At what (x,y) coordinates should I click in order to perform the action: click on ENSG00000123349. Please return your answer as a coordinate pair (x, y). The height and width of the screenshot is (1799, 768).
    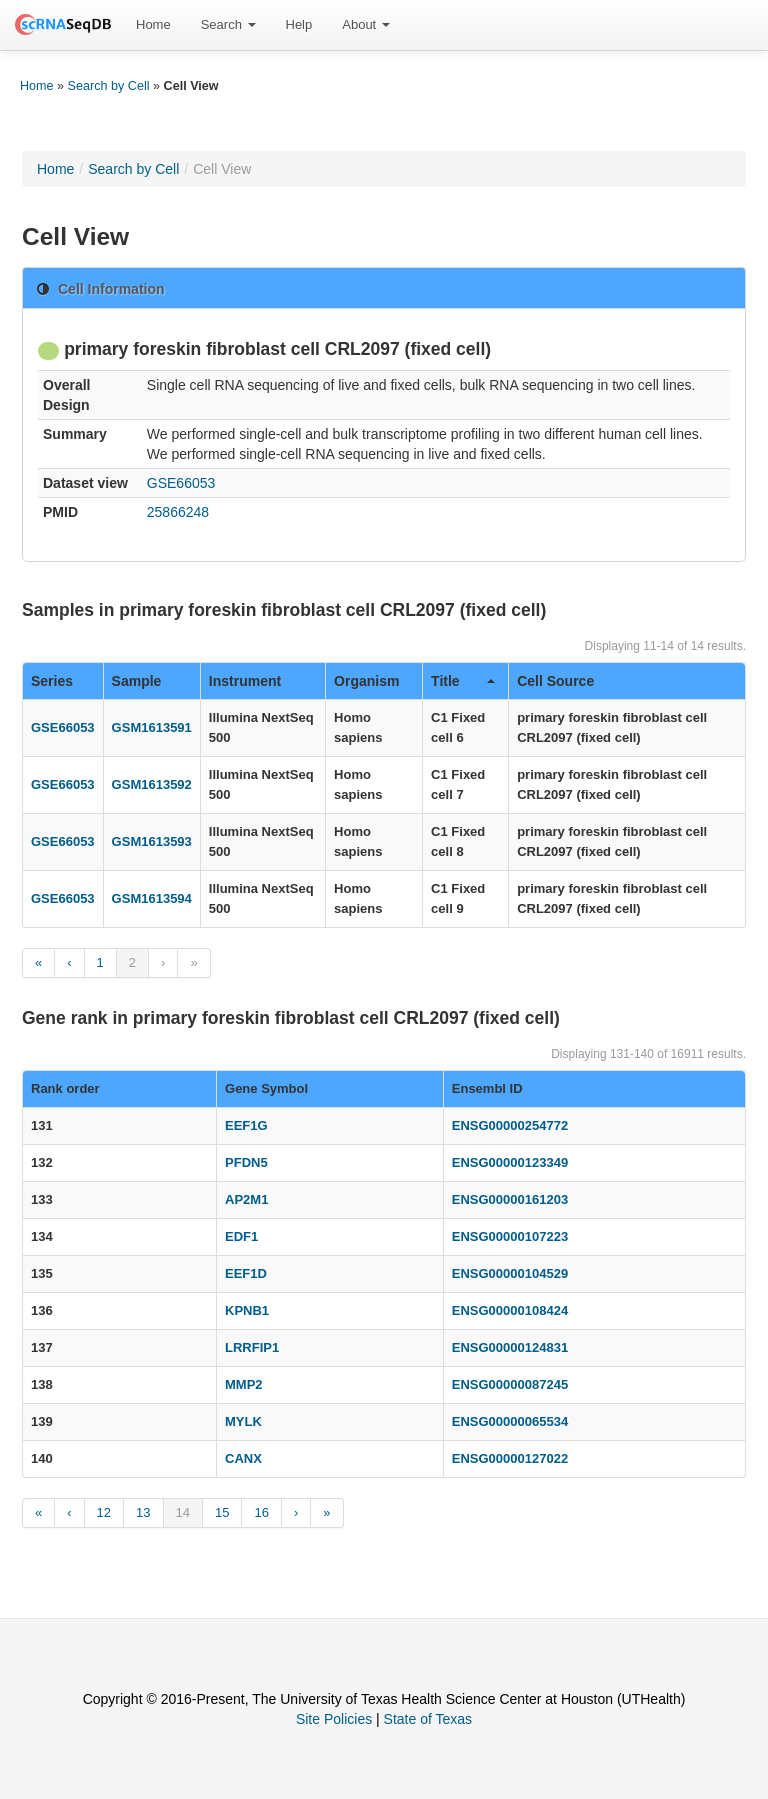
    Looking at the image, I should click on (510, 1162).